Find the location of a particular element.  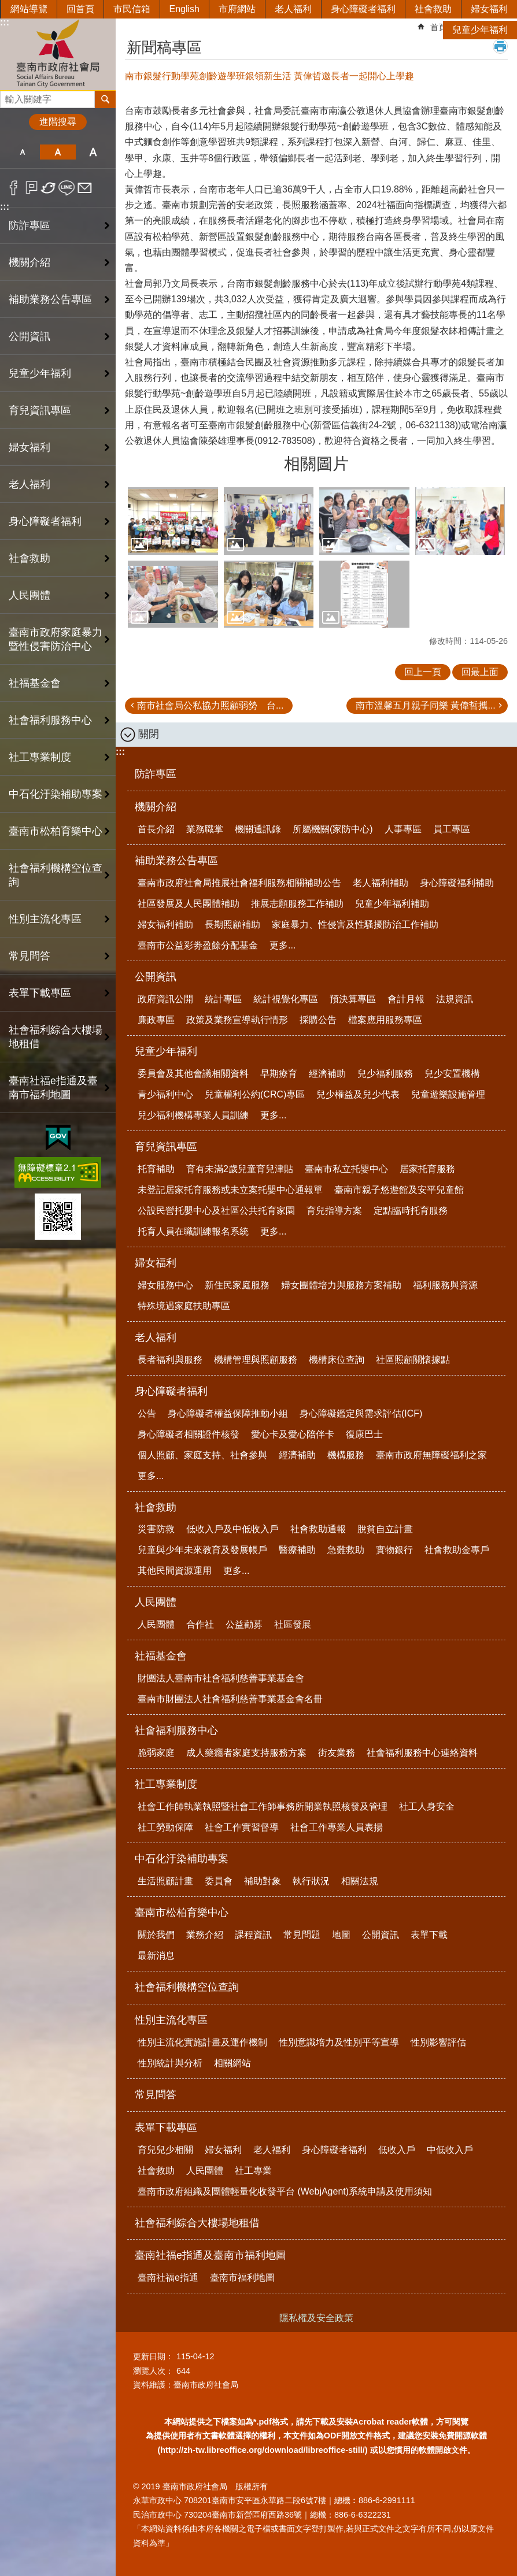

社會福利服務中心 is located at coordinates (176, 1730).